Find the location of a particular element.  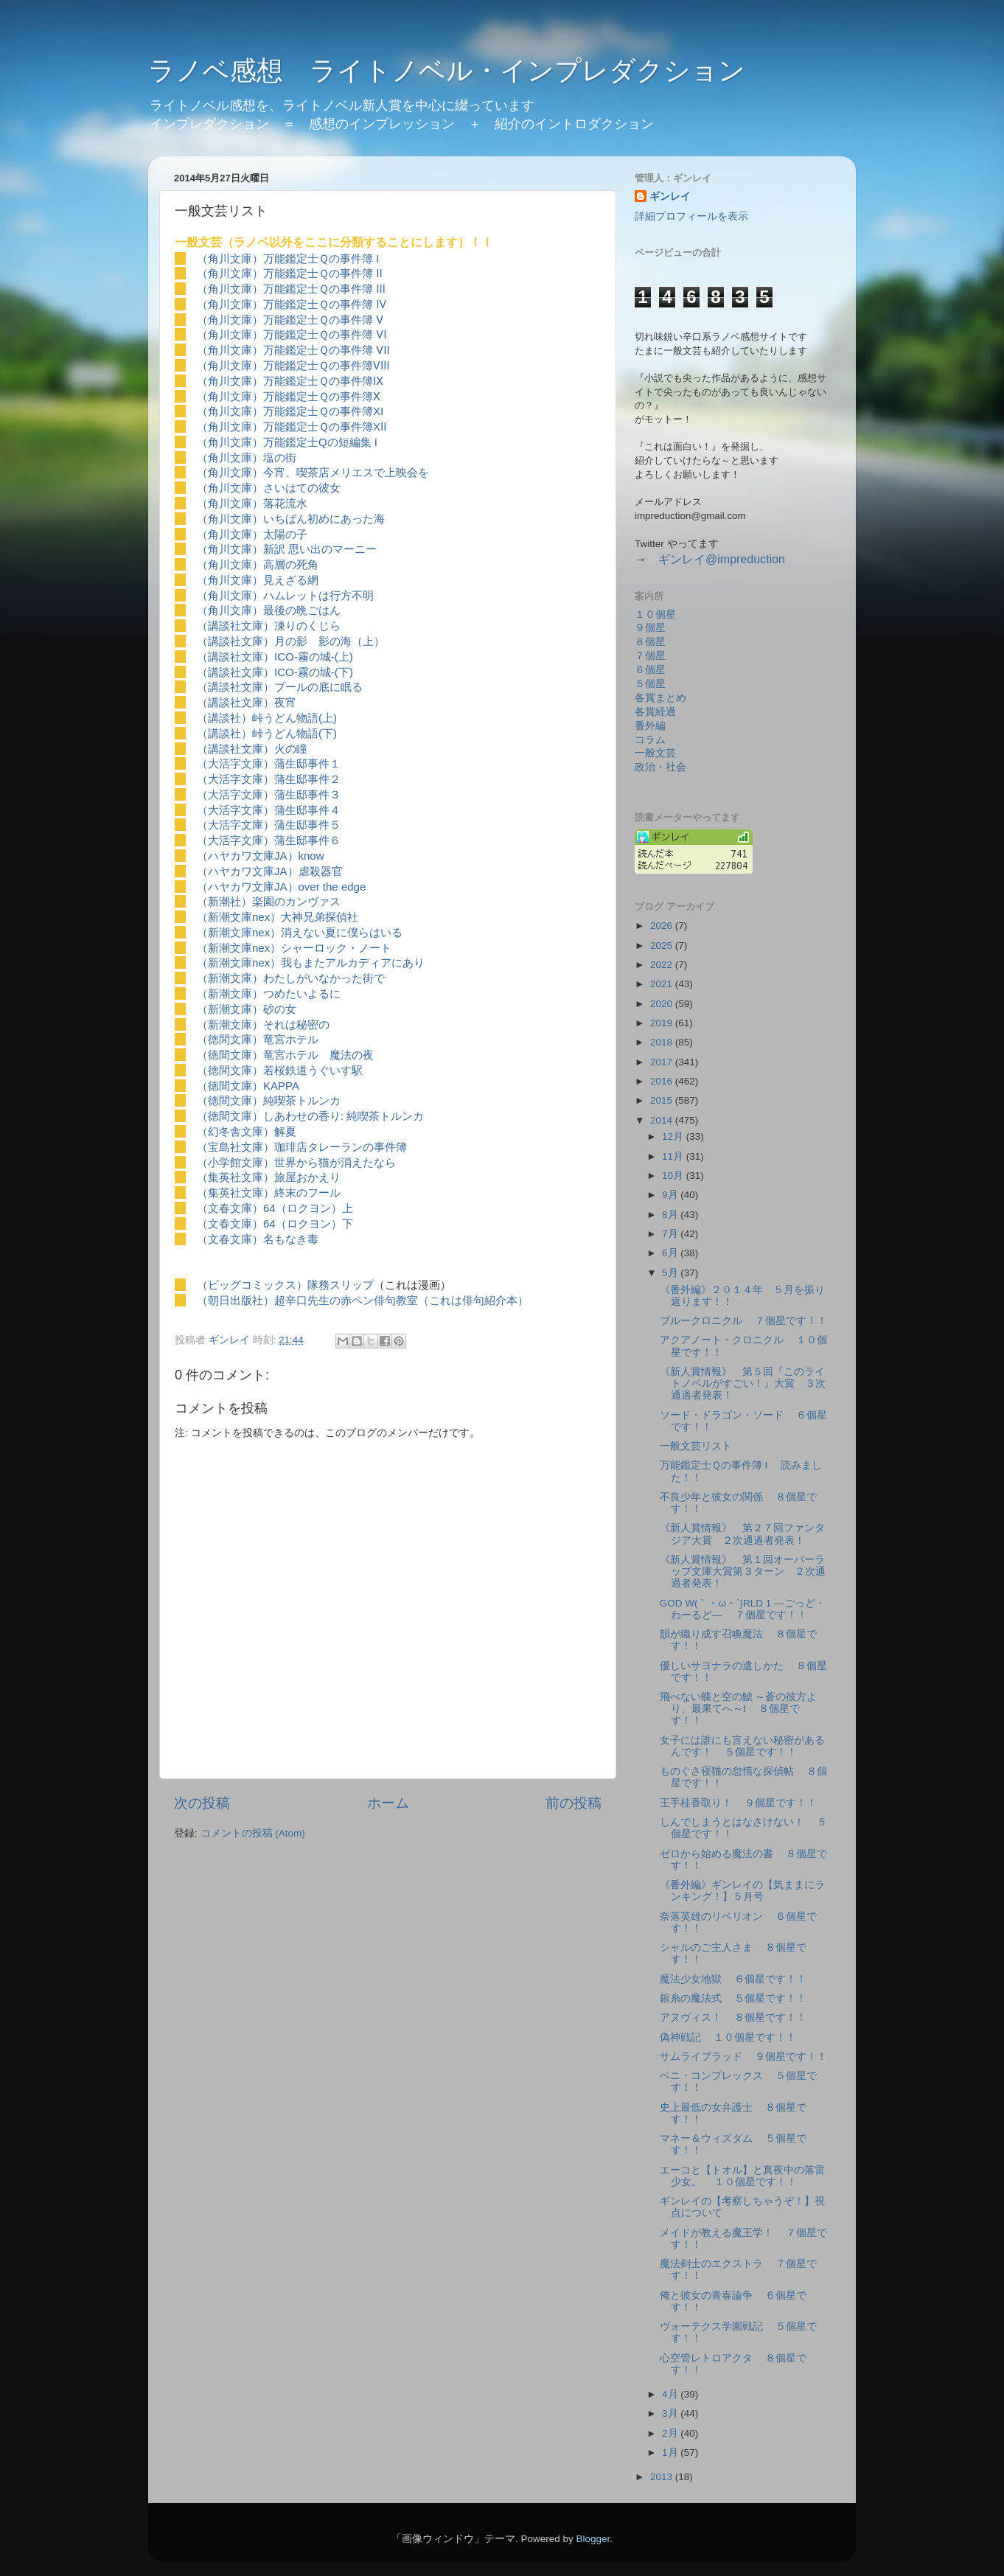

《新人賞情報》 第５回『このライトノベルがすごい！』大賞 ３次通過者発表！ is located at coordinates (743, 1383).